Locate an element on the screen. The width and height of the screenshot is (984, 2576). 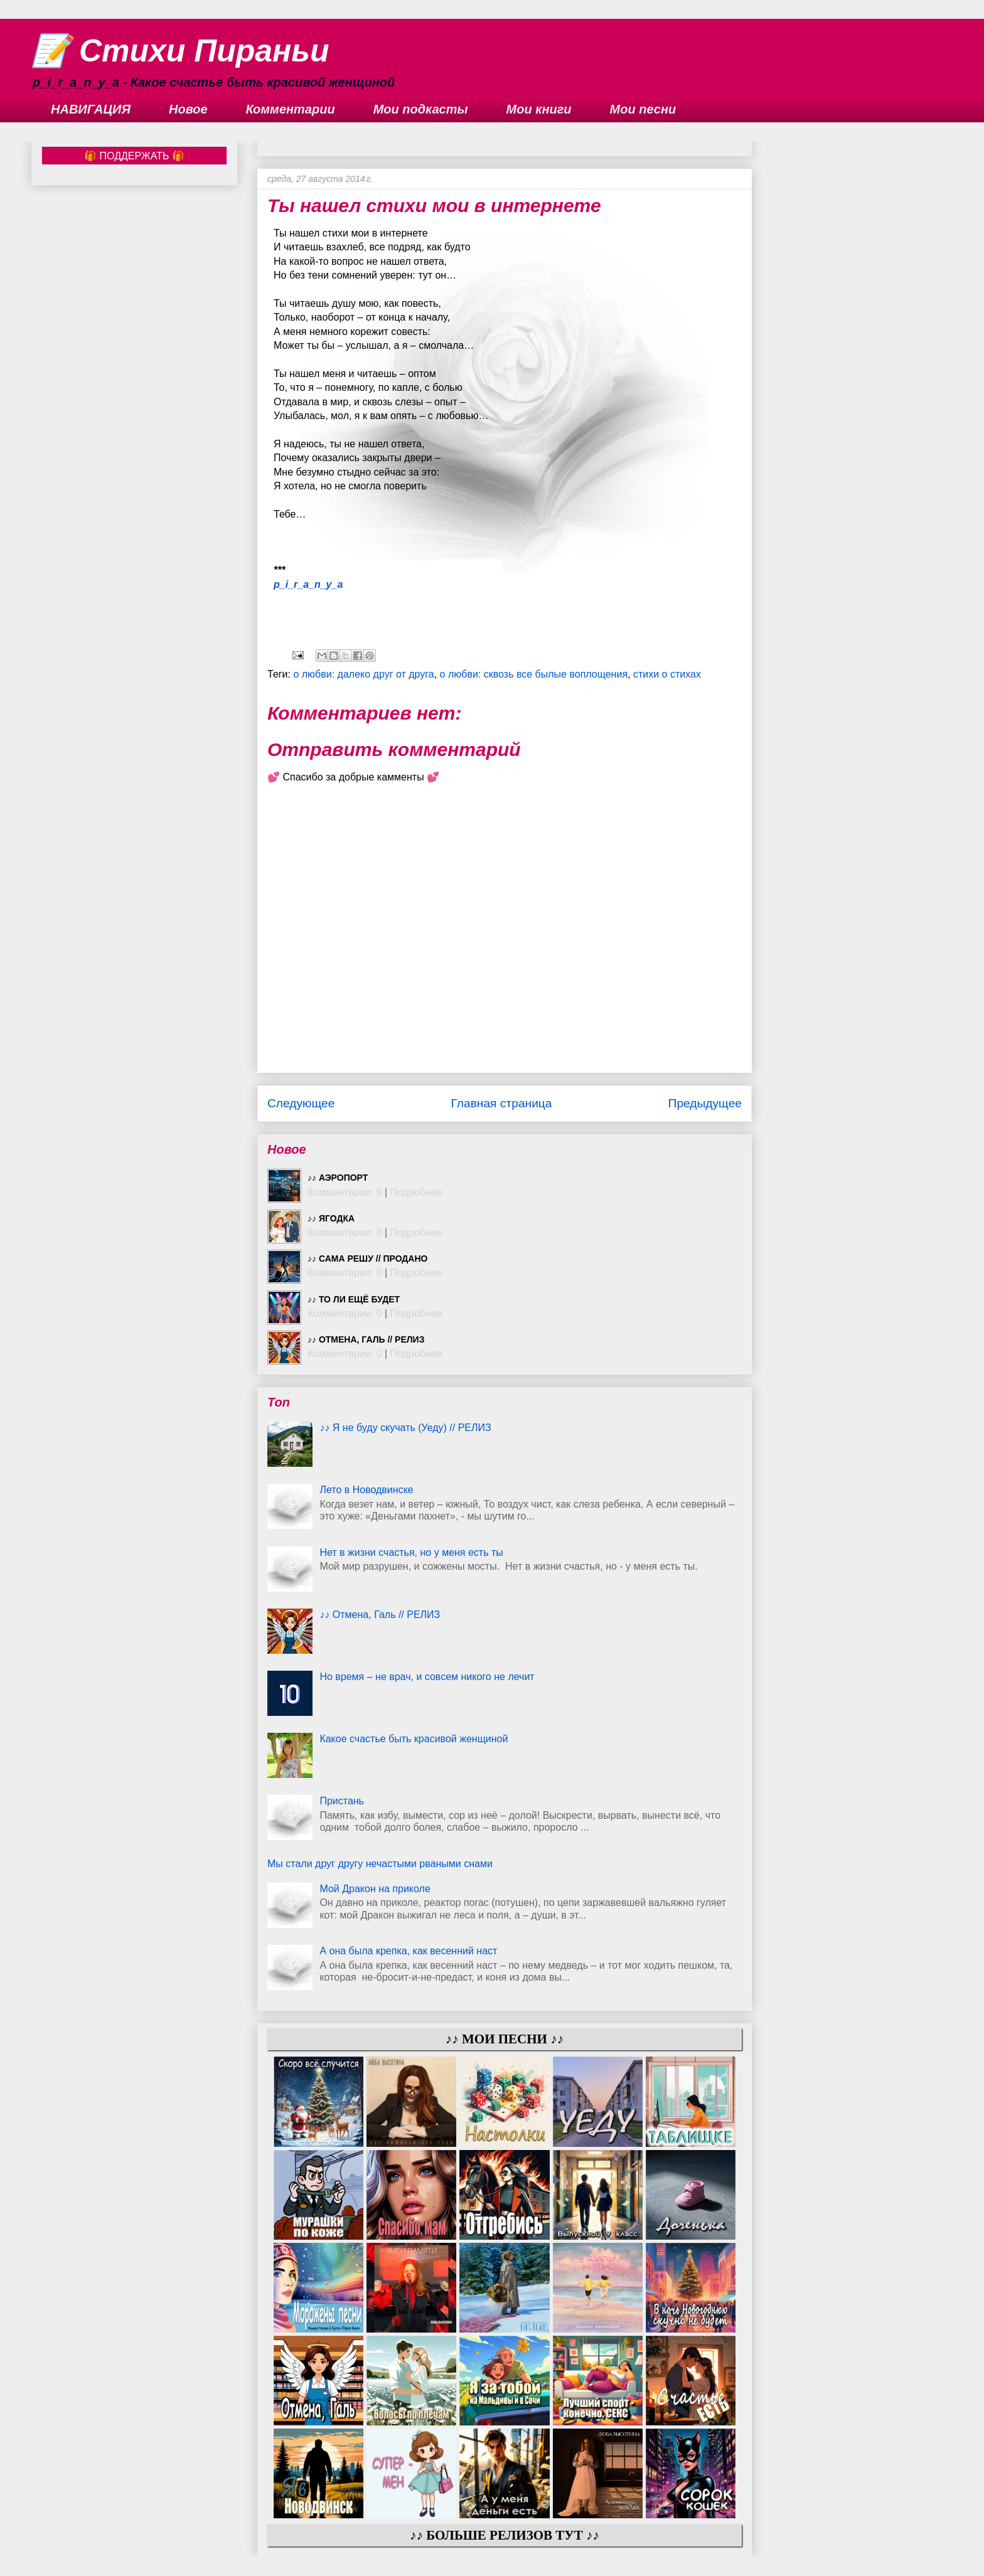
♪♪ Ягодка is located at coordinates (331, 1218).